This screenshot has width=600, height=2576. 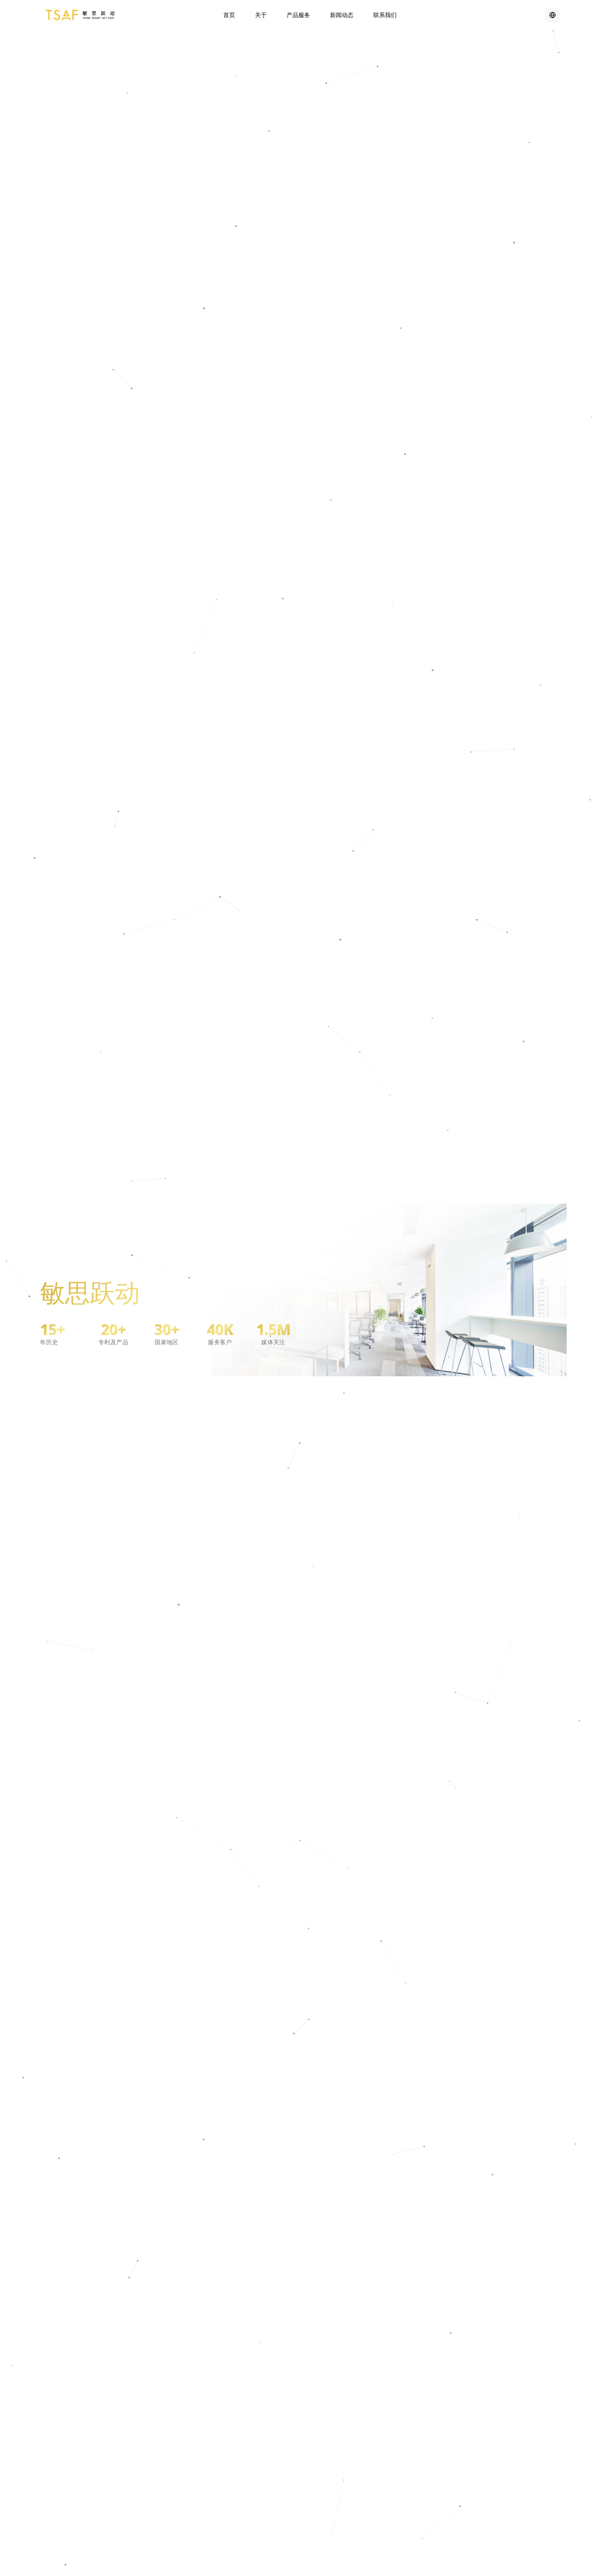 What do you see at coordinates (80, 15) in the screenshot?
I see `[TSAF Home]` at bounding box center [80, 15].